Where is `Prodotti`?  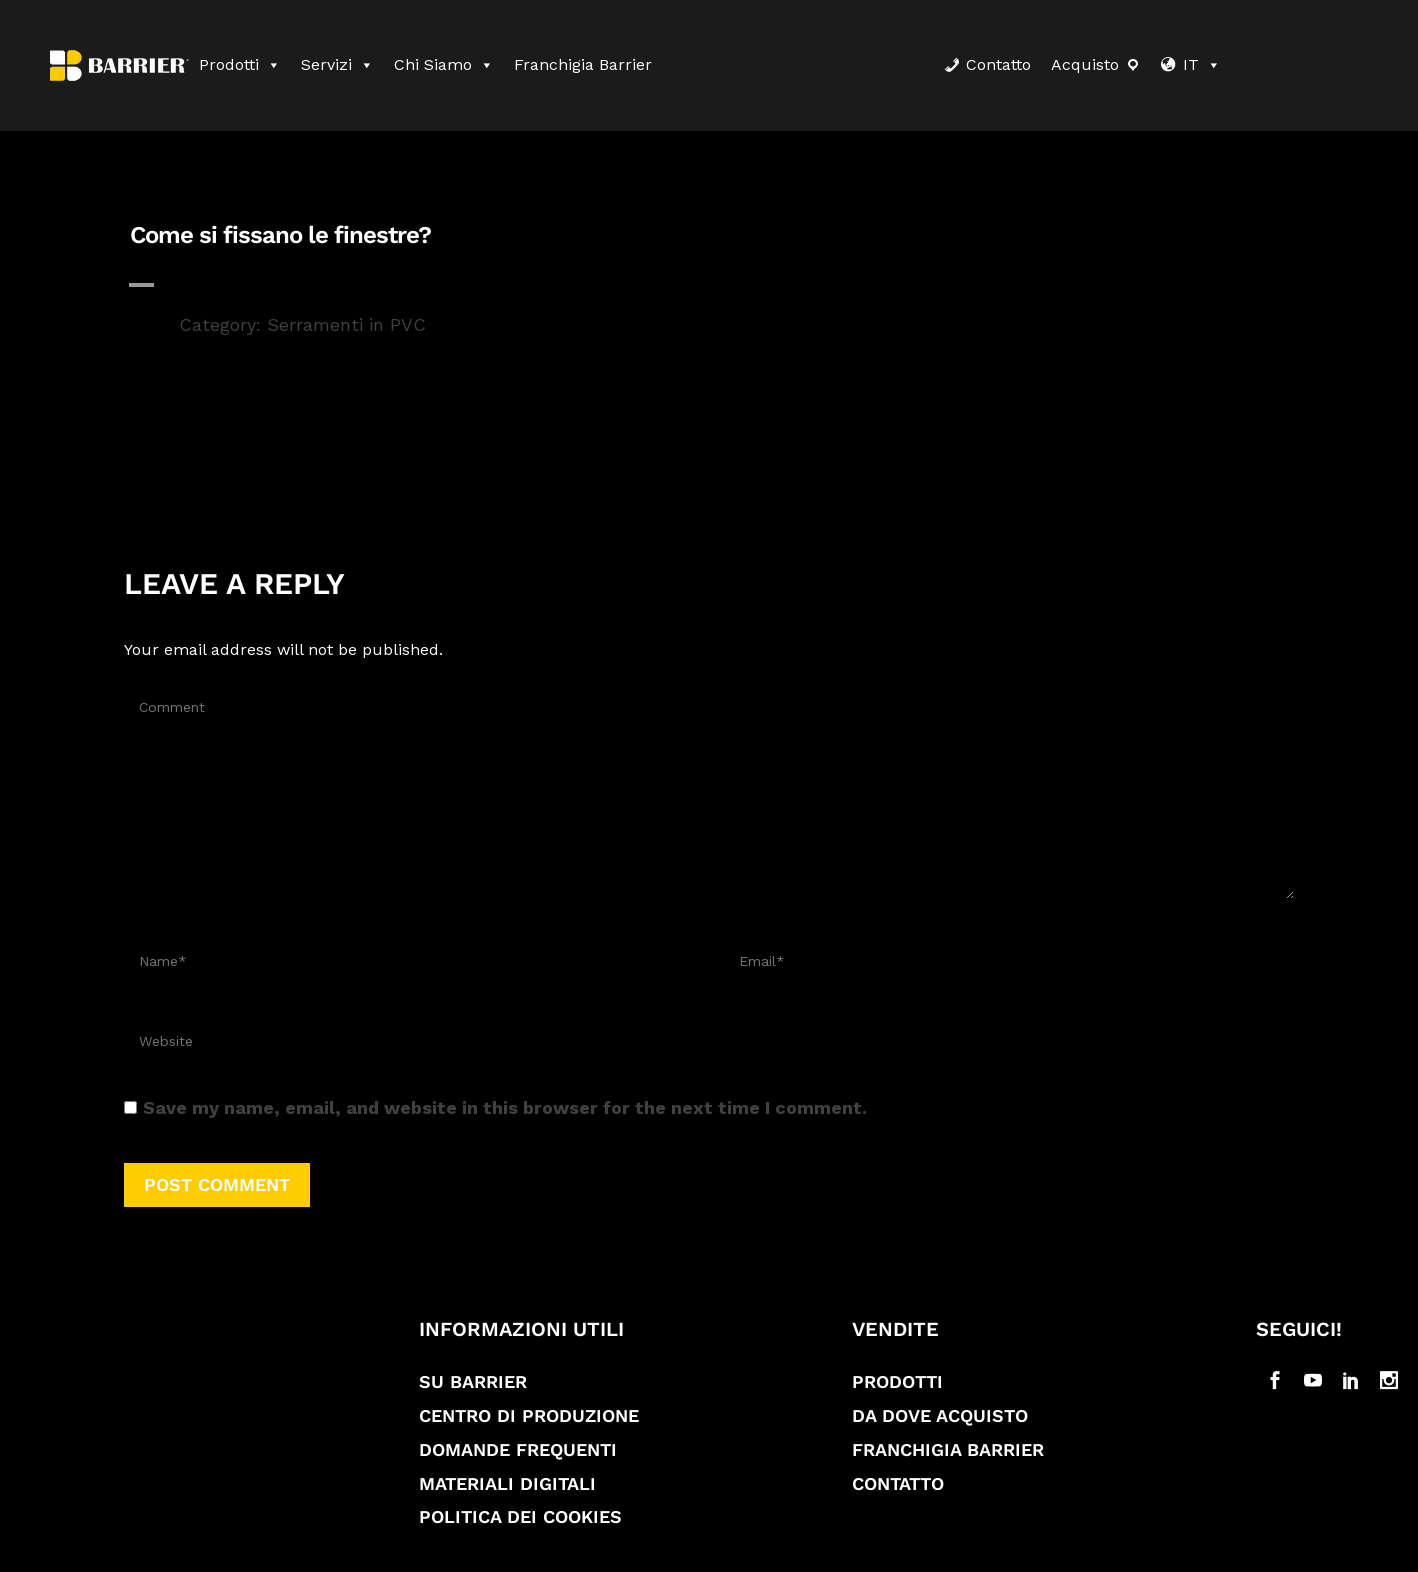 Prodotti is located at coordinates (240, 64).